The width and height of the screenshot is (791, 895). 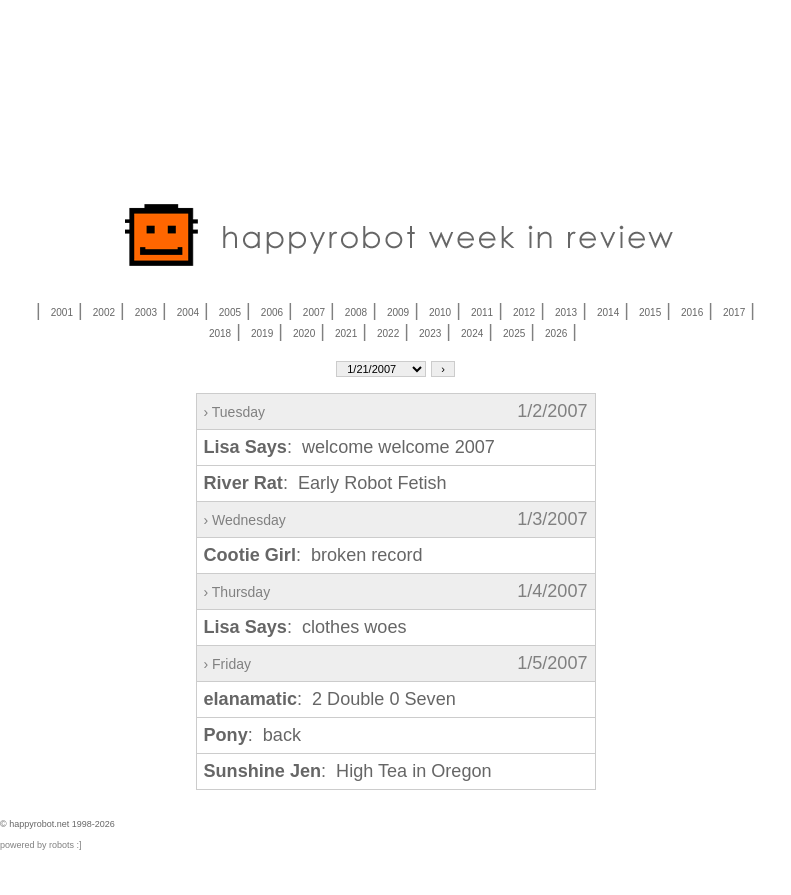 I want to click on 2026, so click(x=556, y=333).